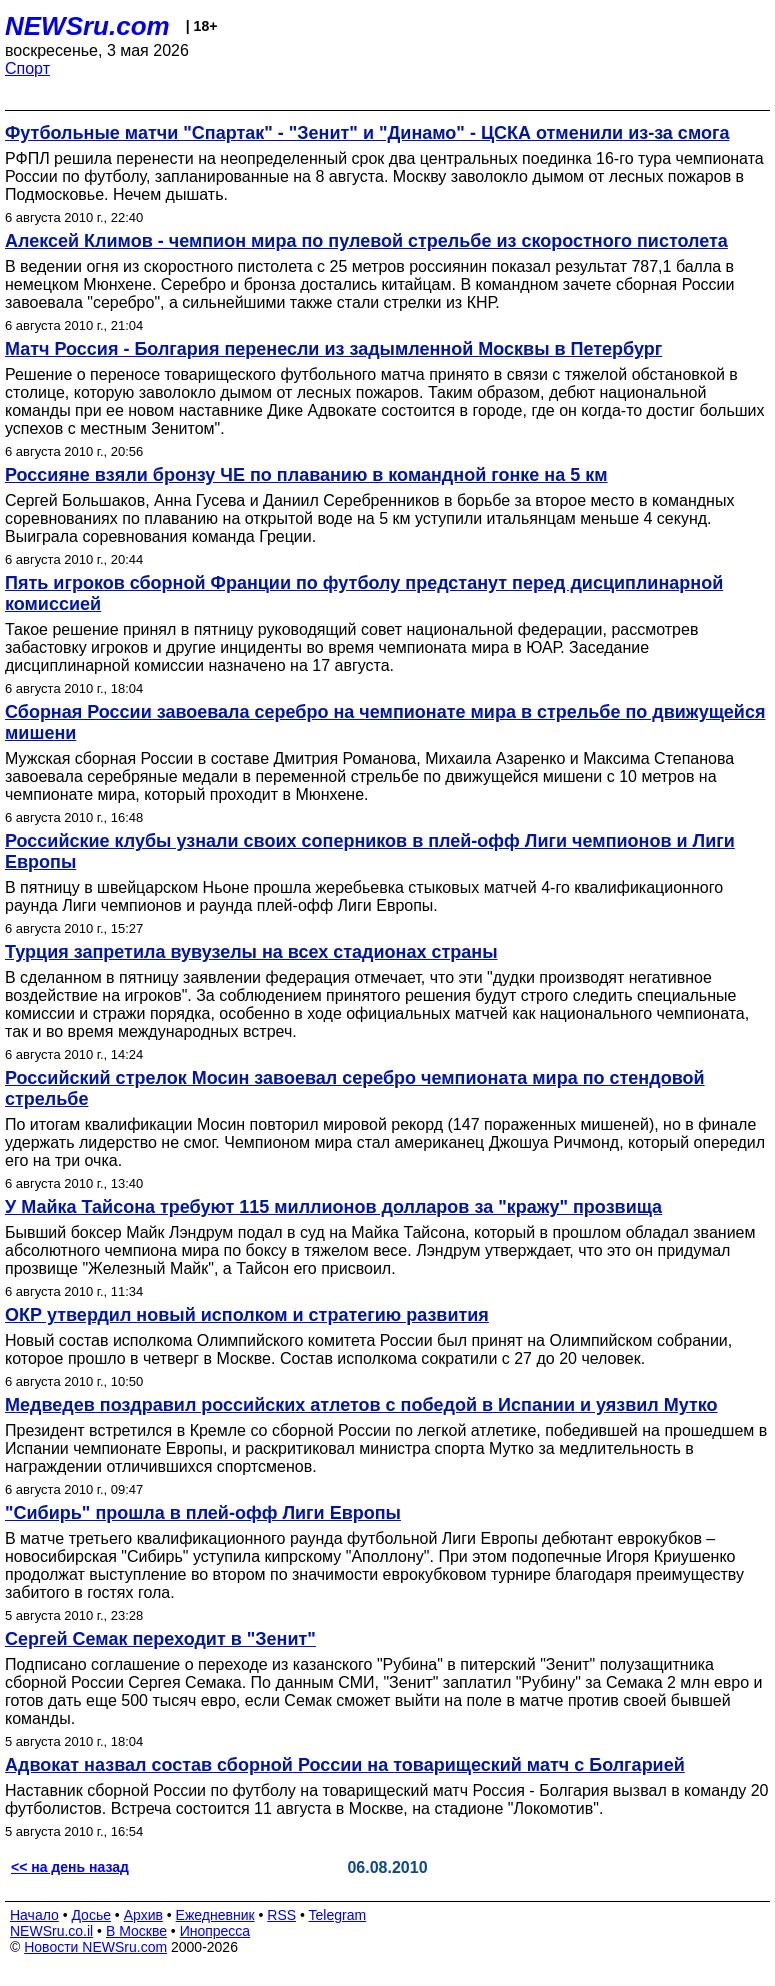 The image size is (775, 1986). I want to click on << на день назад, so click(70, 1867).